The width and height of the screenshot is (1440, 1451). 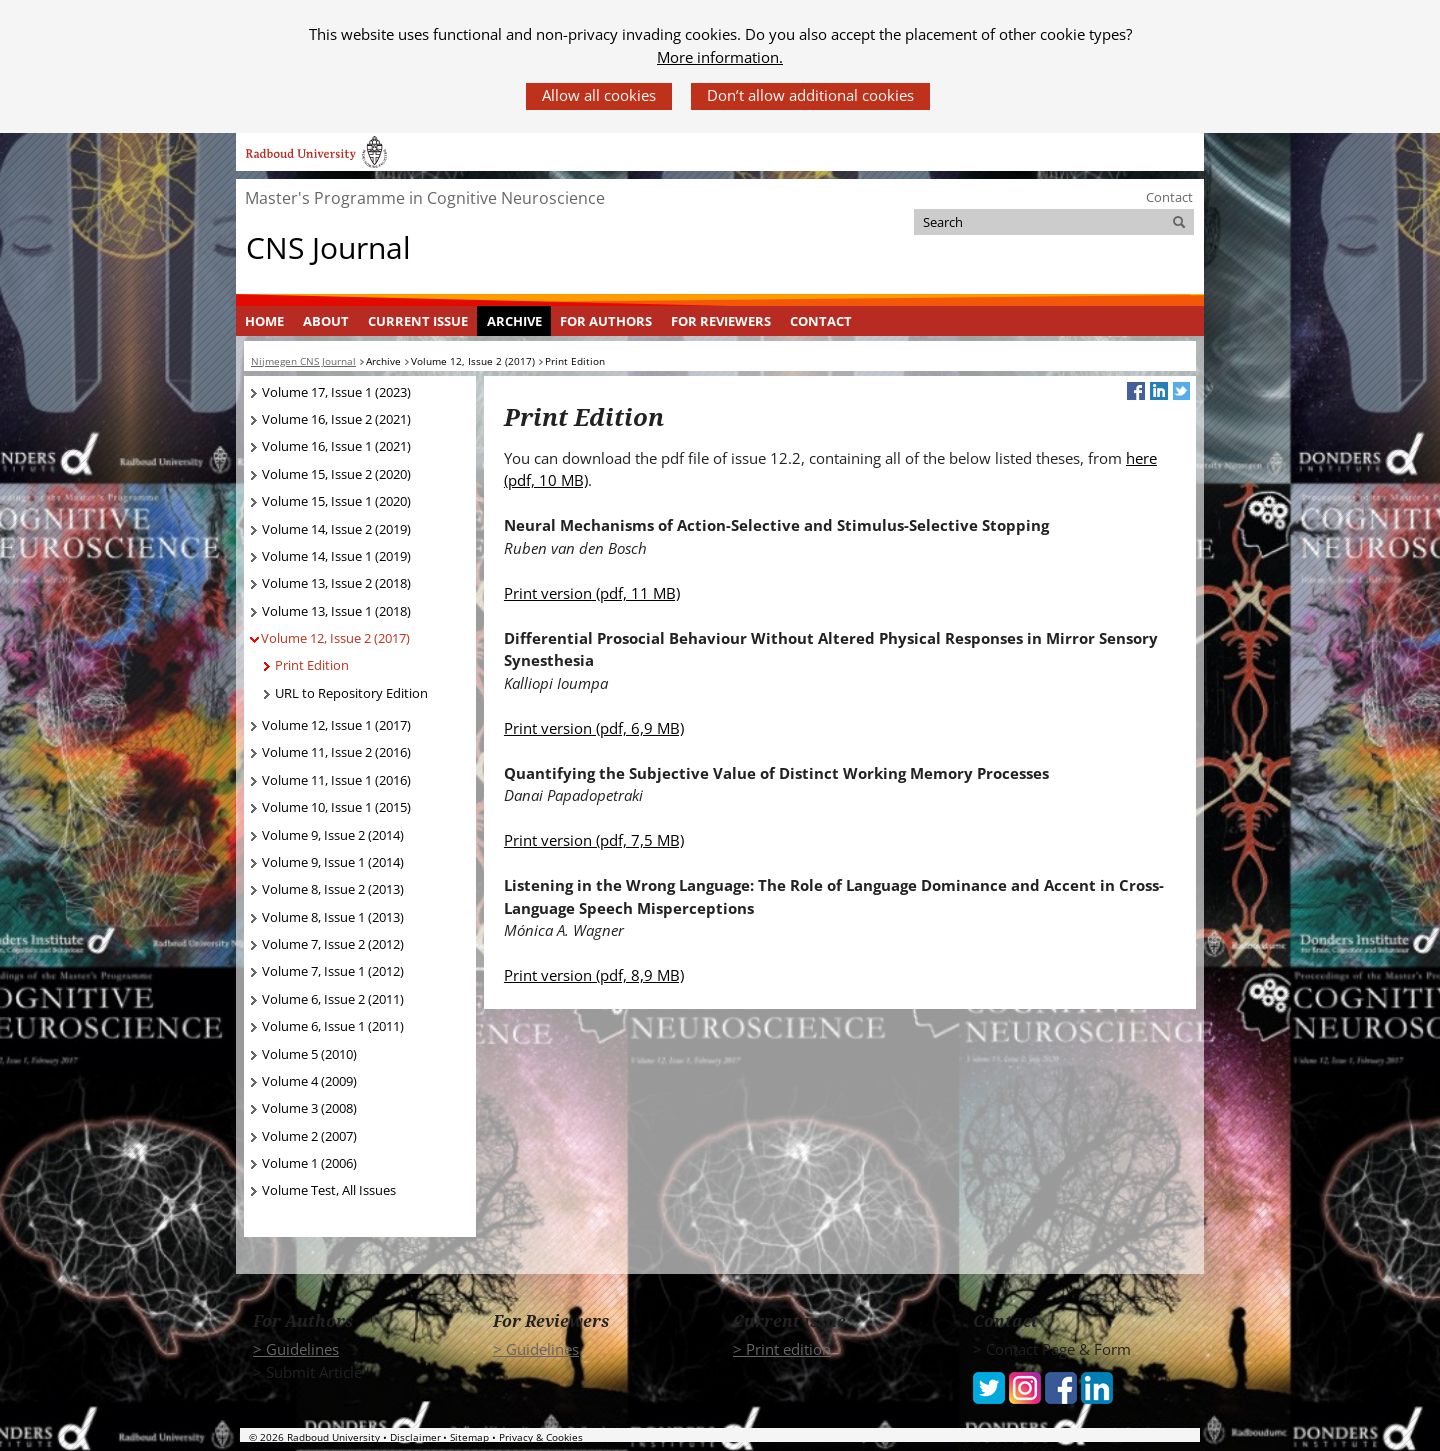 I want to click on Volume 7, Issue 2 (2012), so click(x=333, y=944).